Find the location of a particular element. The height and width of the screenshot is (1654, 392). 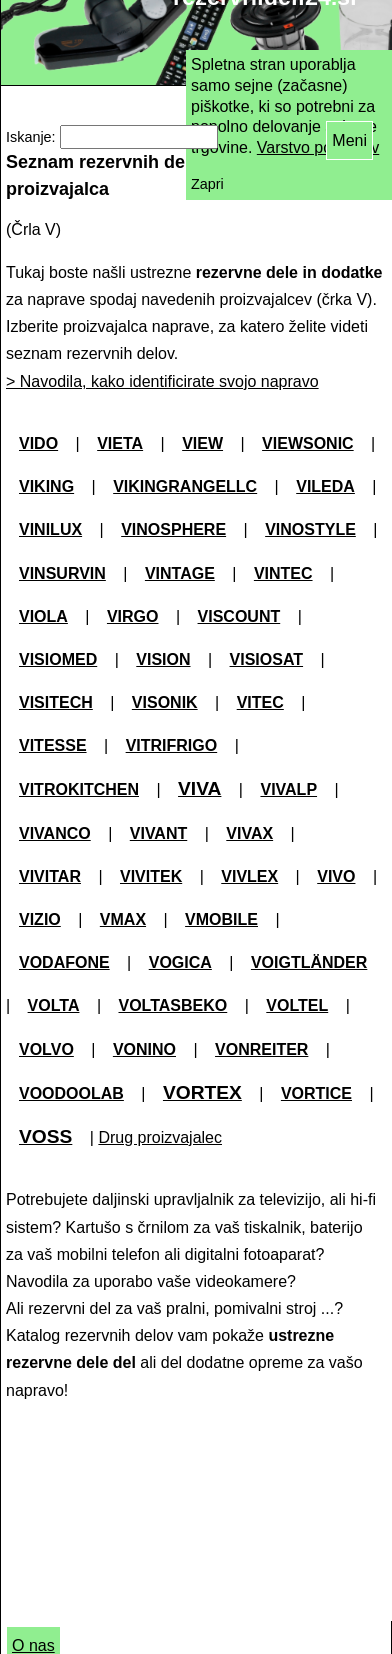

VIEW is located at coordinates (202, 443).